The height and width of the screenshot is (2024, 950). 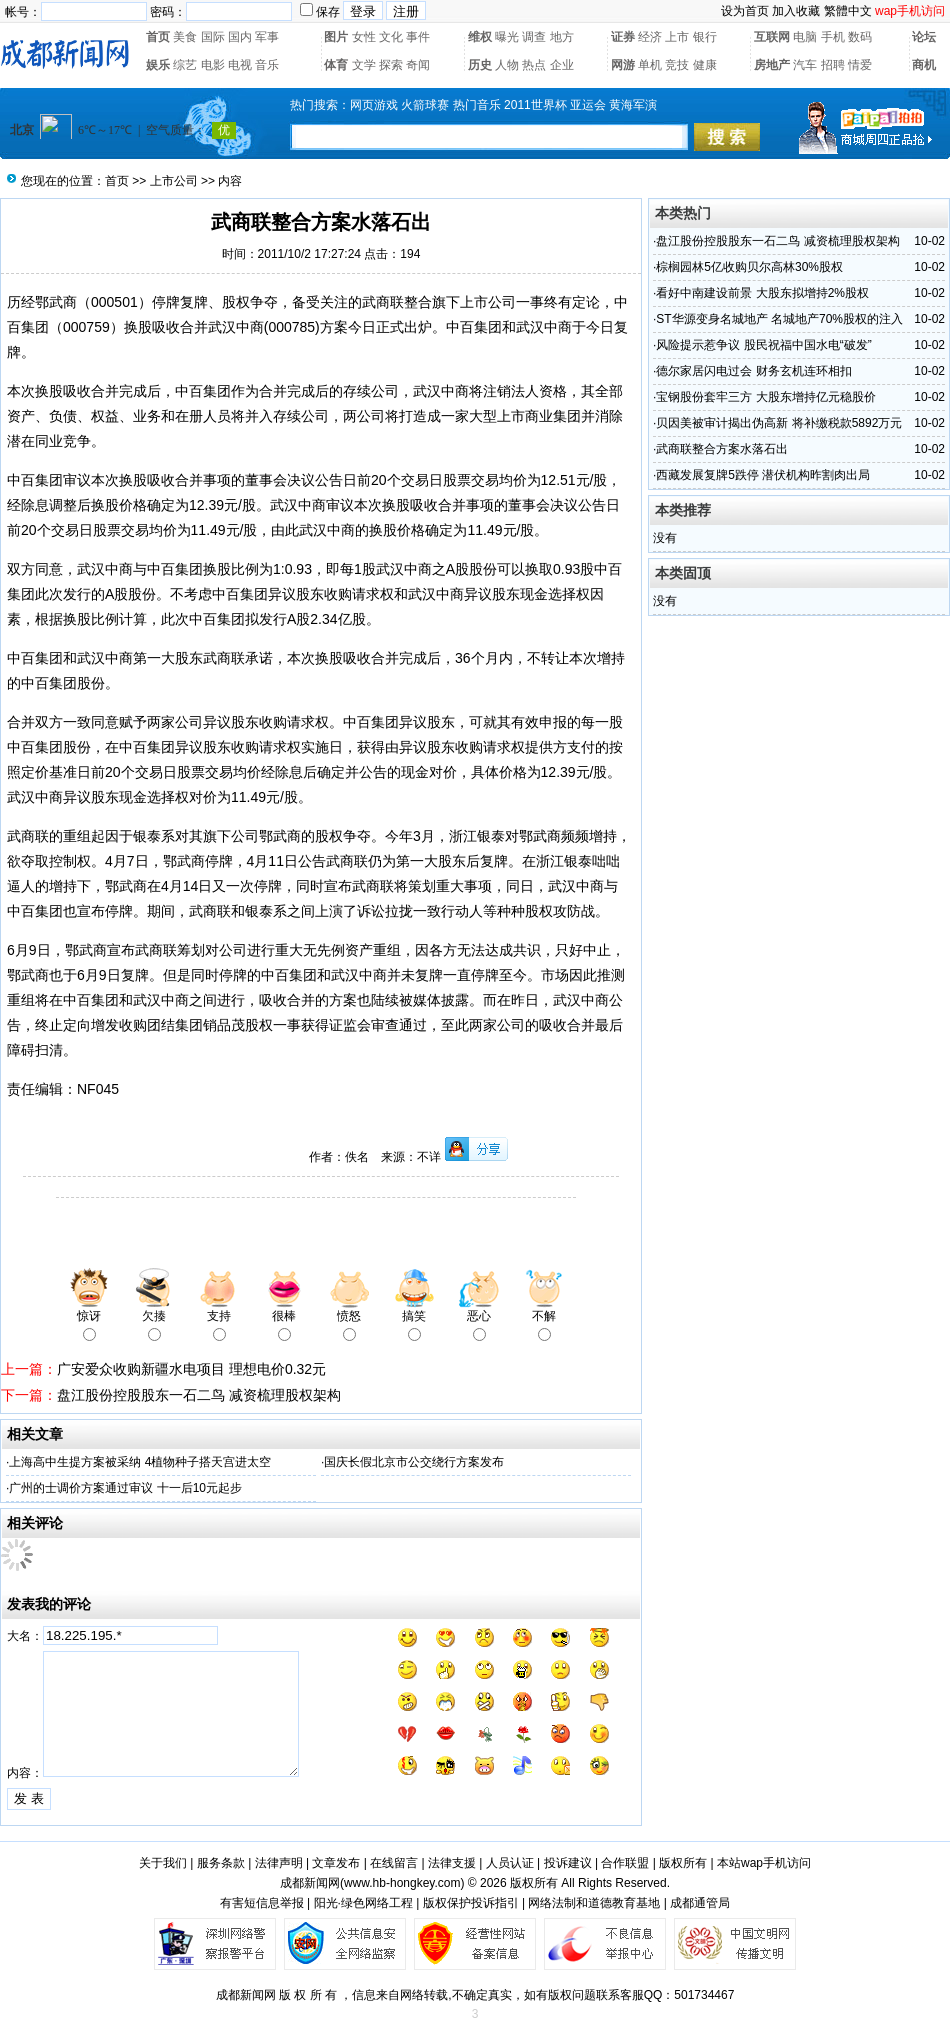 What do you see at coordinates (418, 65) in the screenshot?
I see `奇闻` at bounding box center [418, 65].